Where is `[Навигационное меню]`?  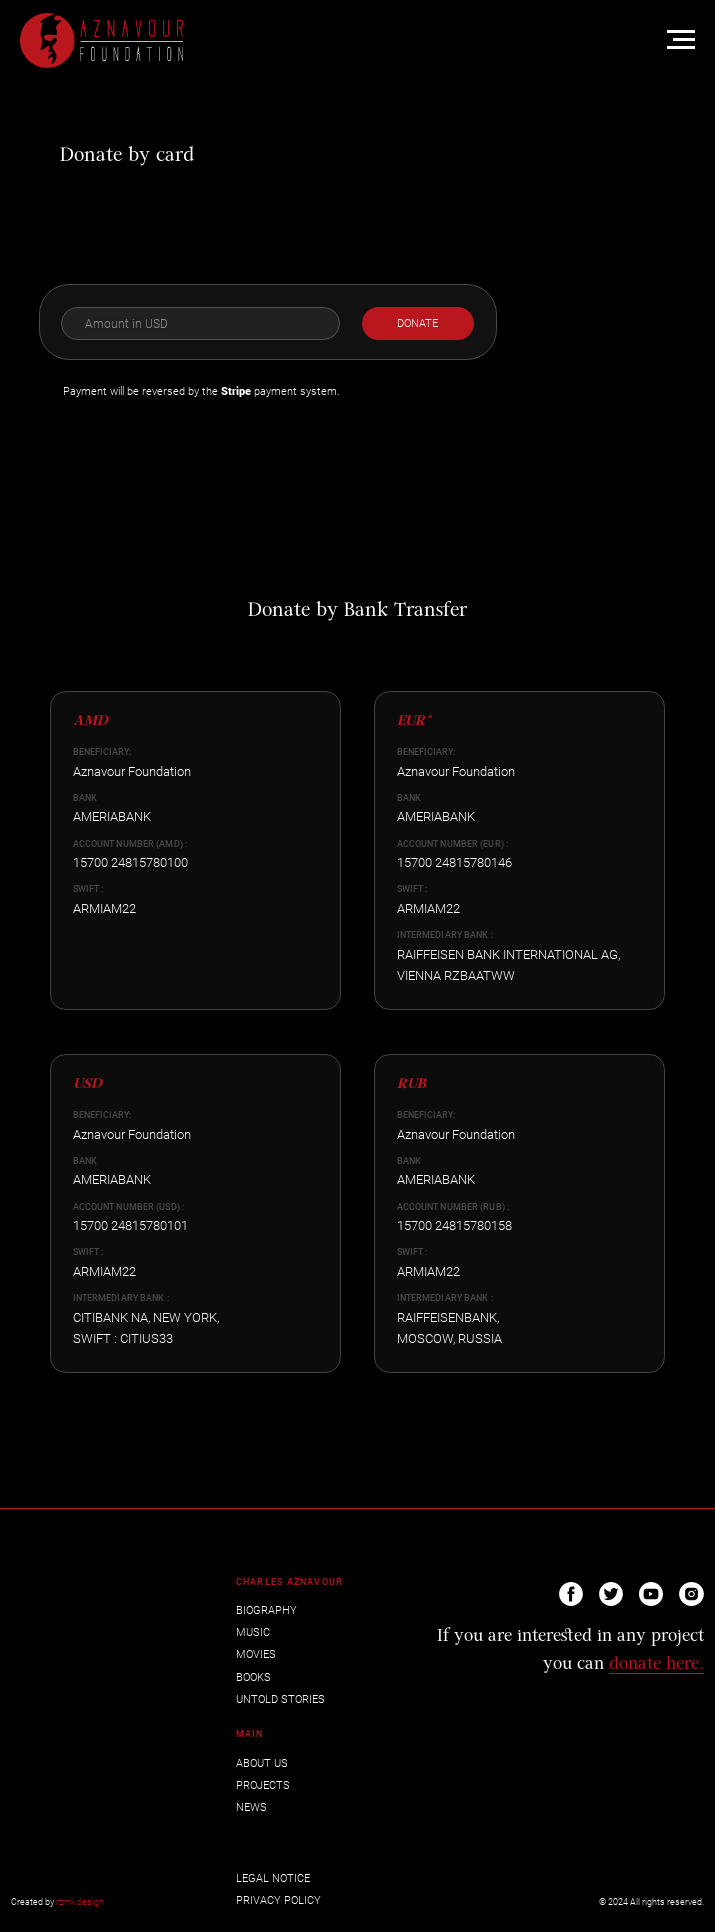
[Навигационное меню] is located at coordinates (681, 40).